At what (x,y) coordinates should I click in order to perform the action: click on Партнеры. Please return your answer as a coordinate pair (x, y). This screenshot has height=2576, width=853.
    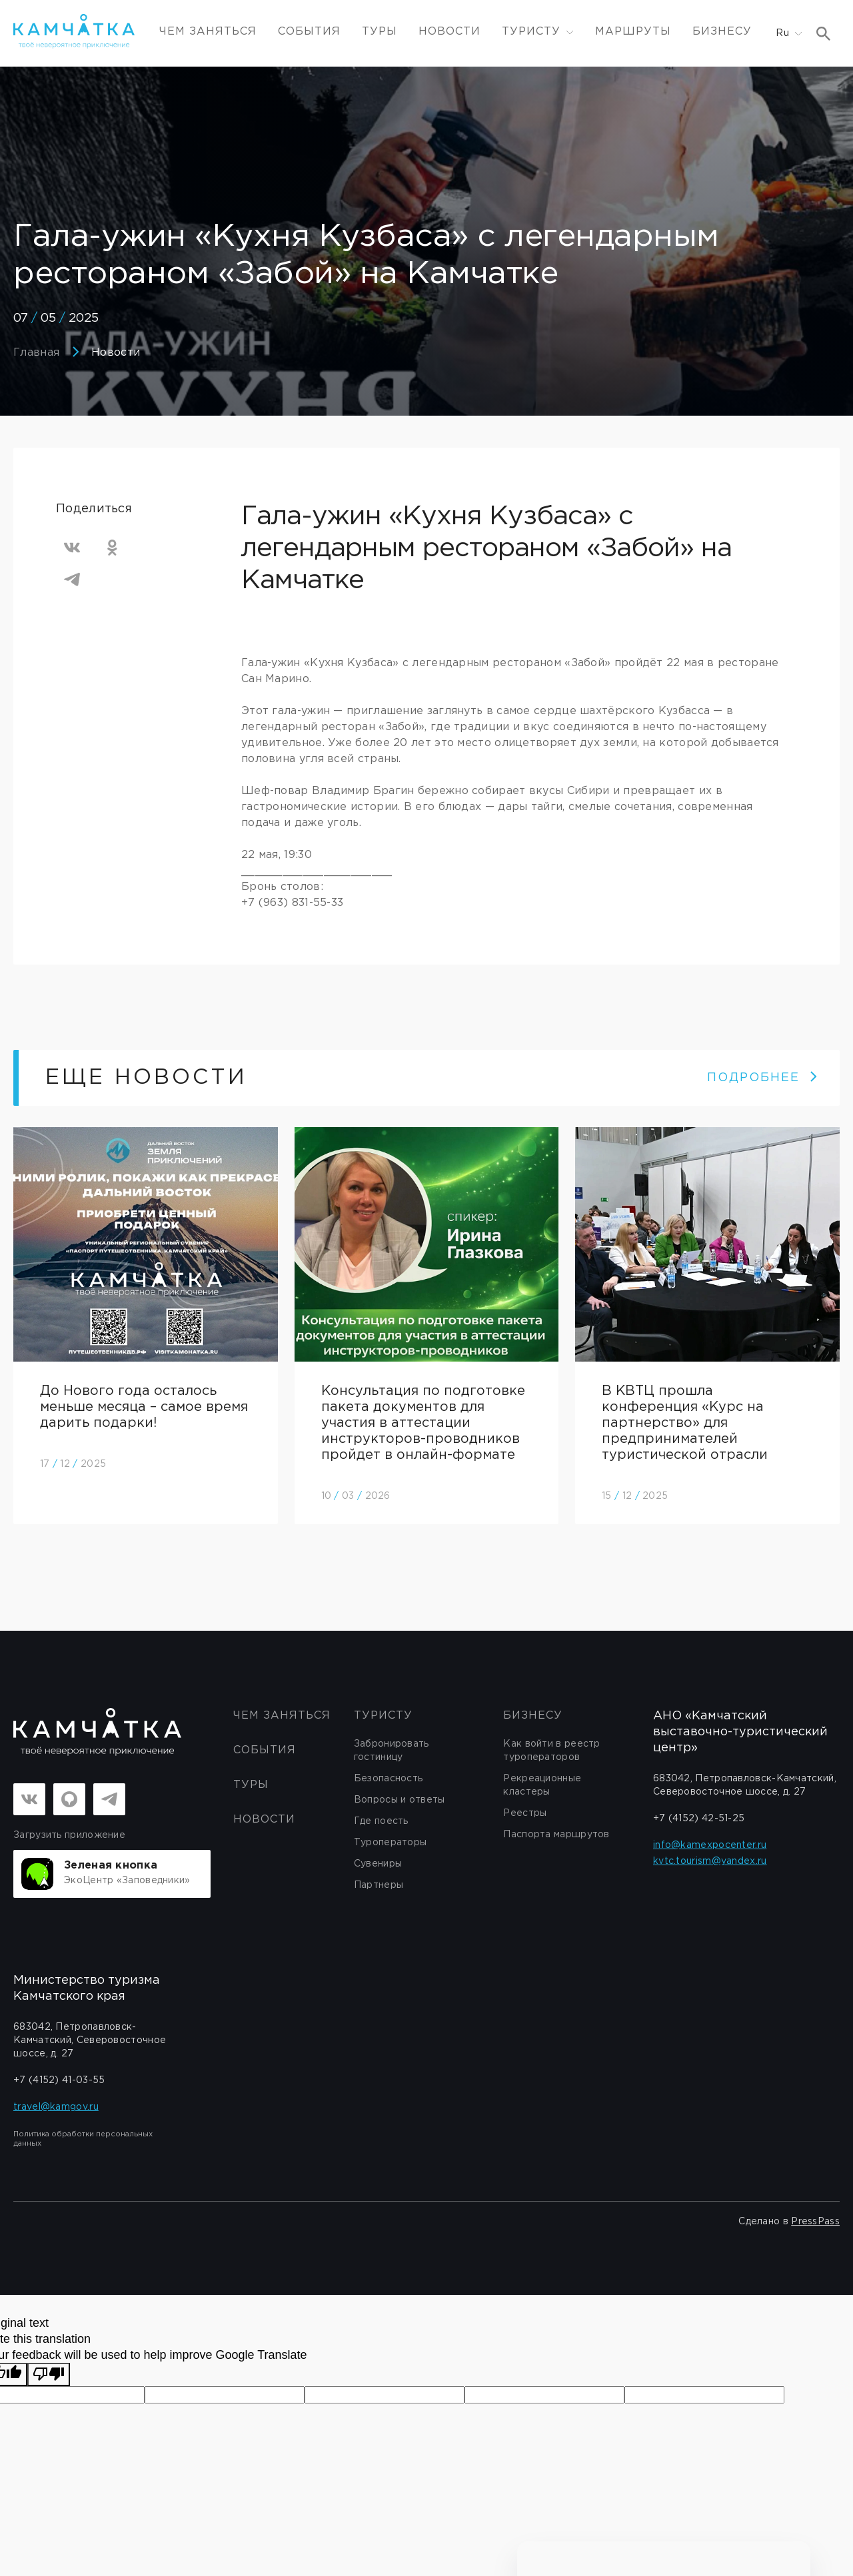
    Looking at the image, I should click on (378, 1885).